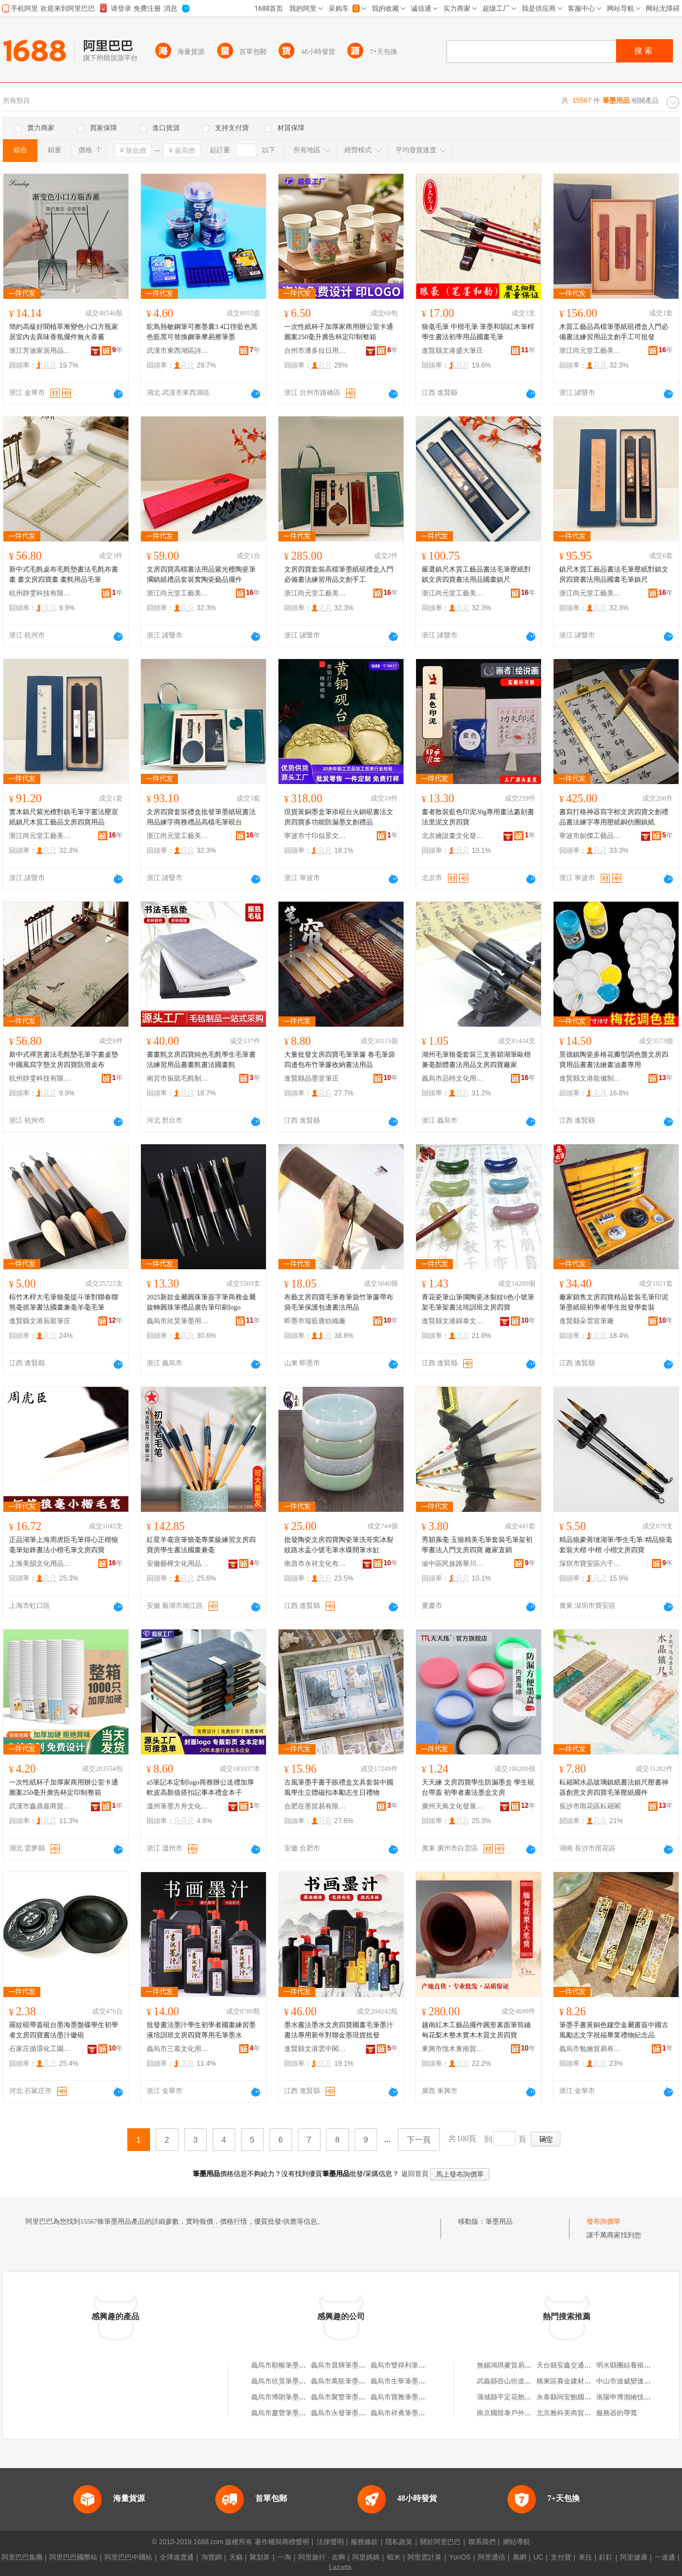 The height and width of the screenshot is (2576, 682). I want to click on 義烏市勉繪貿易有限公司, so click(590, 2049).